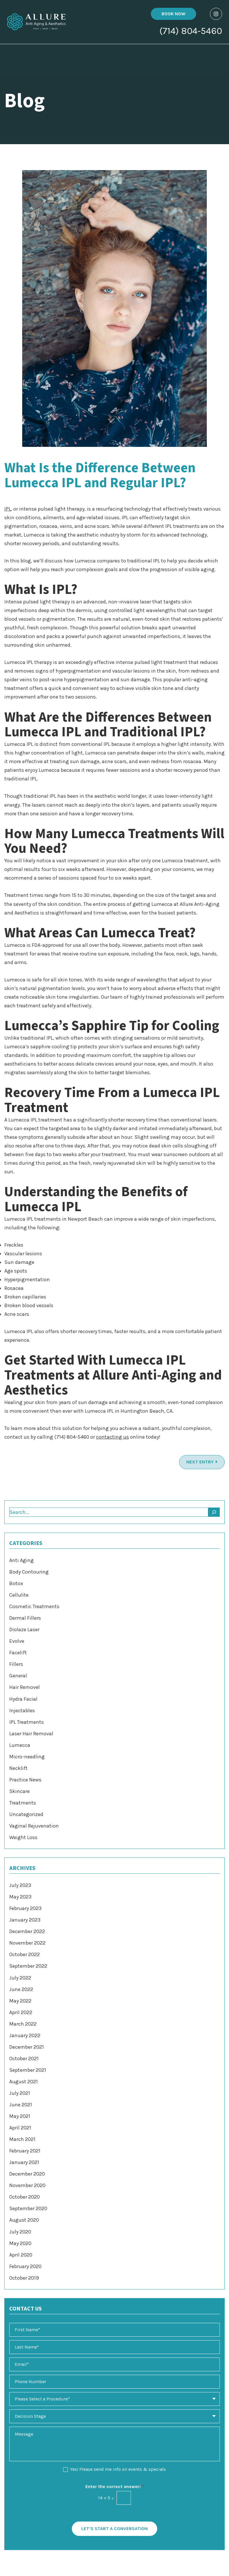  What do you see at coordinates (23, 1699) in the screenshot?
I see `Hydra Facial` at bounding box center [23, 1699].